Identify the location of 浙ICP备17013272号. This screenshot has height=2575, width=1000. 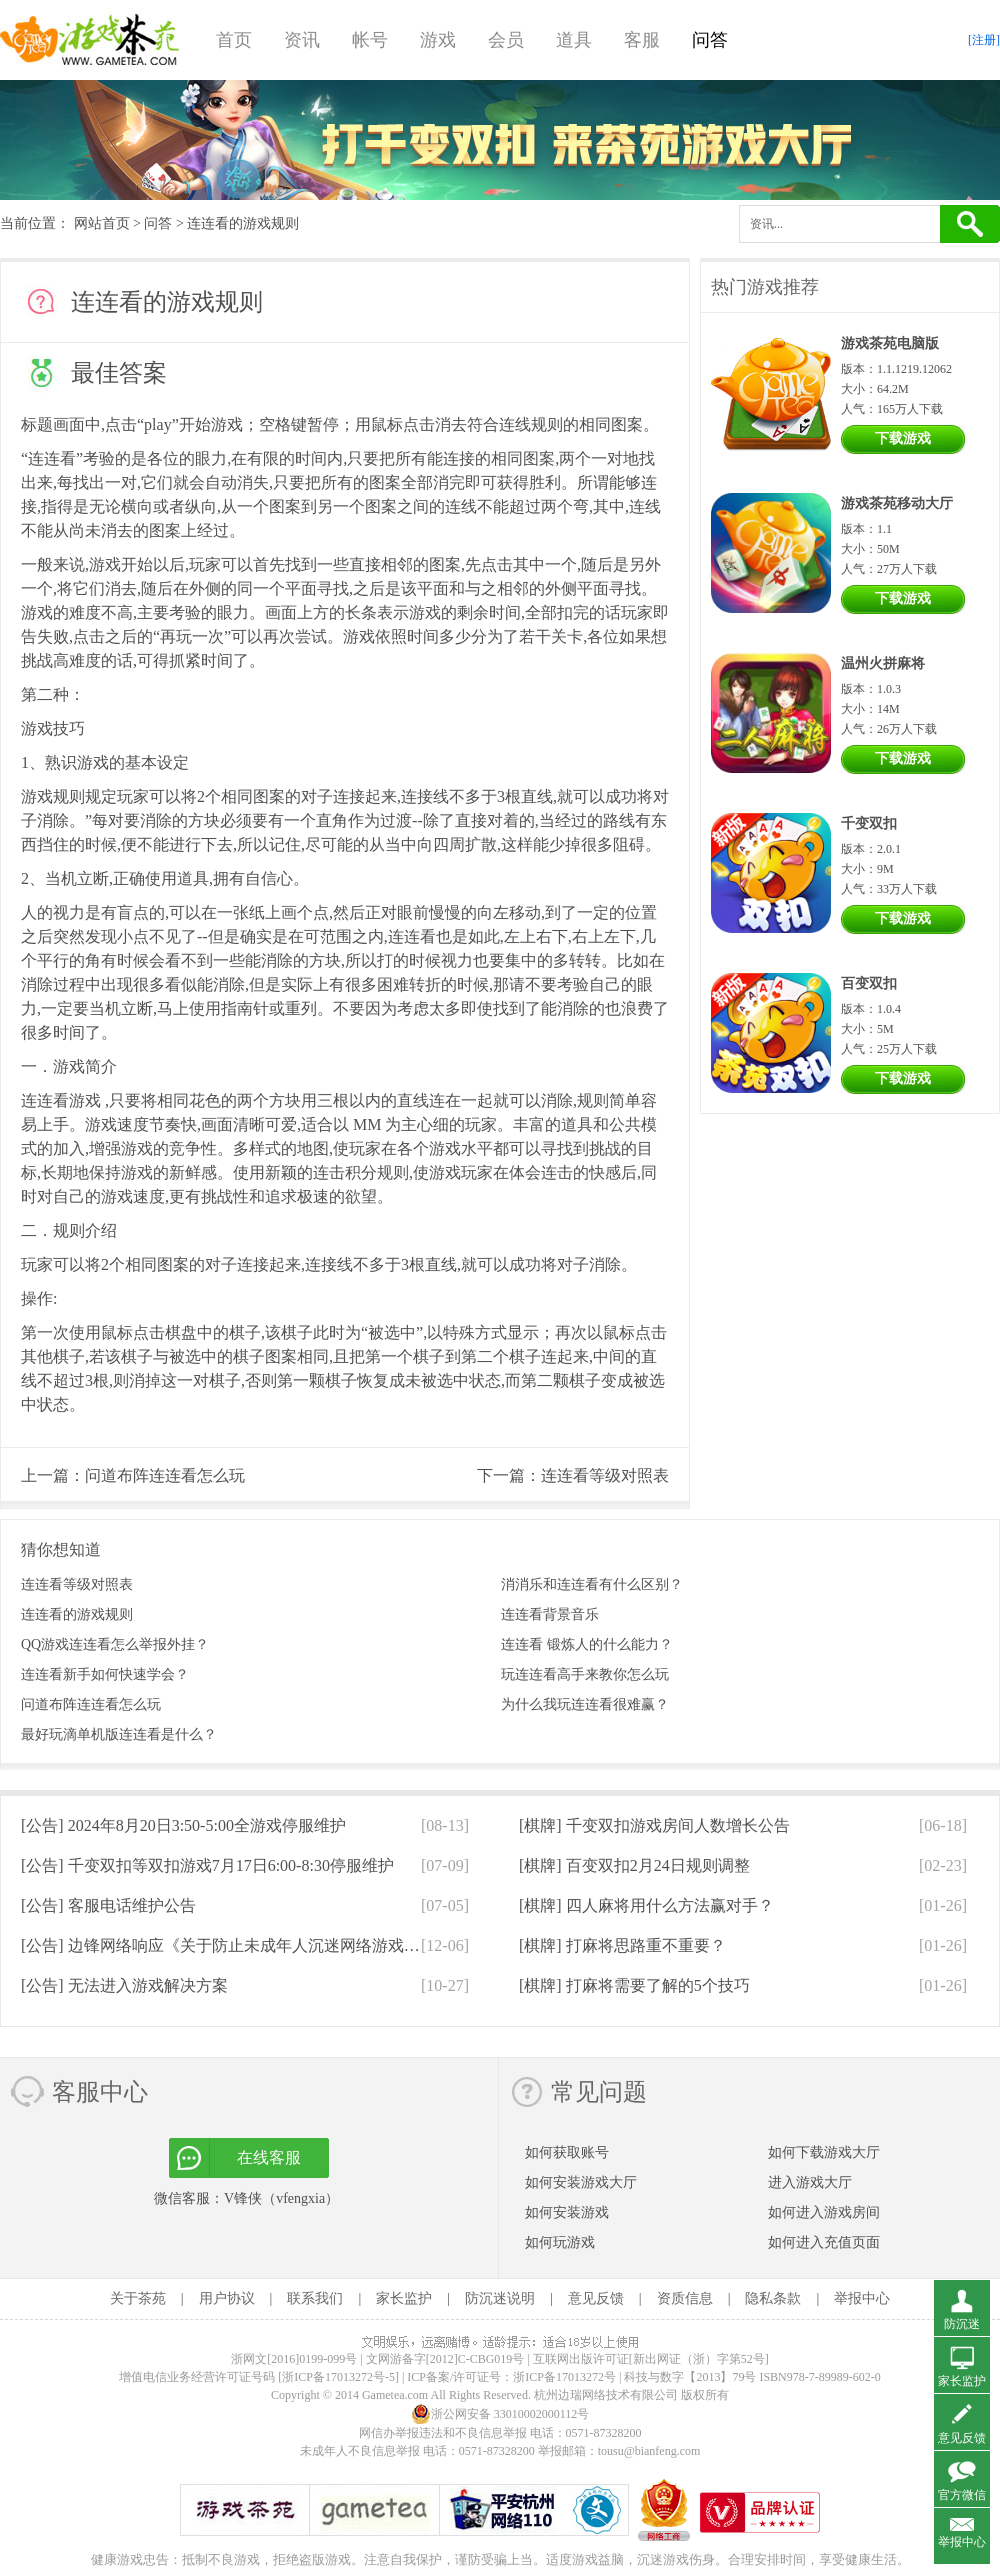
(564, 2377).